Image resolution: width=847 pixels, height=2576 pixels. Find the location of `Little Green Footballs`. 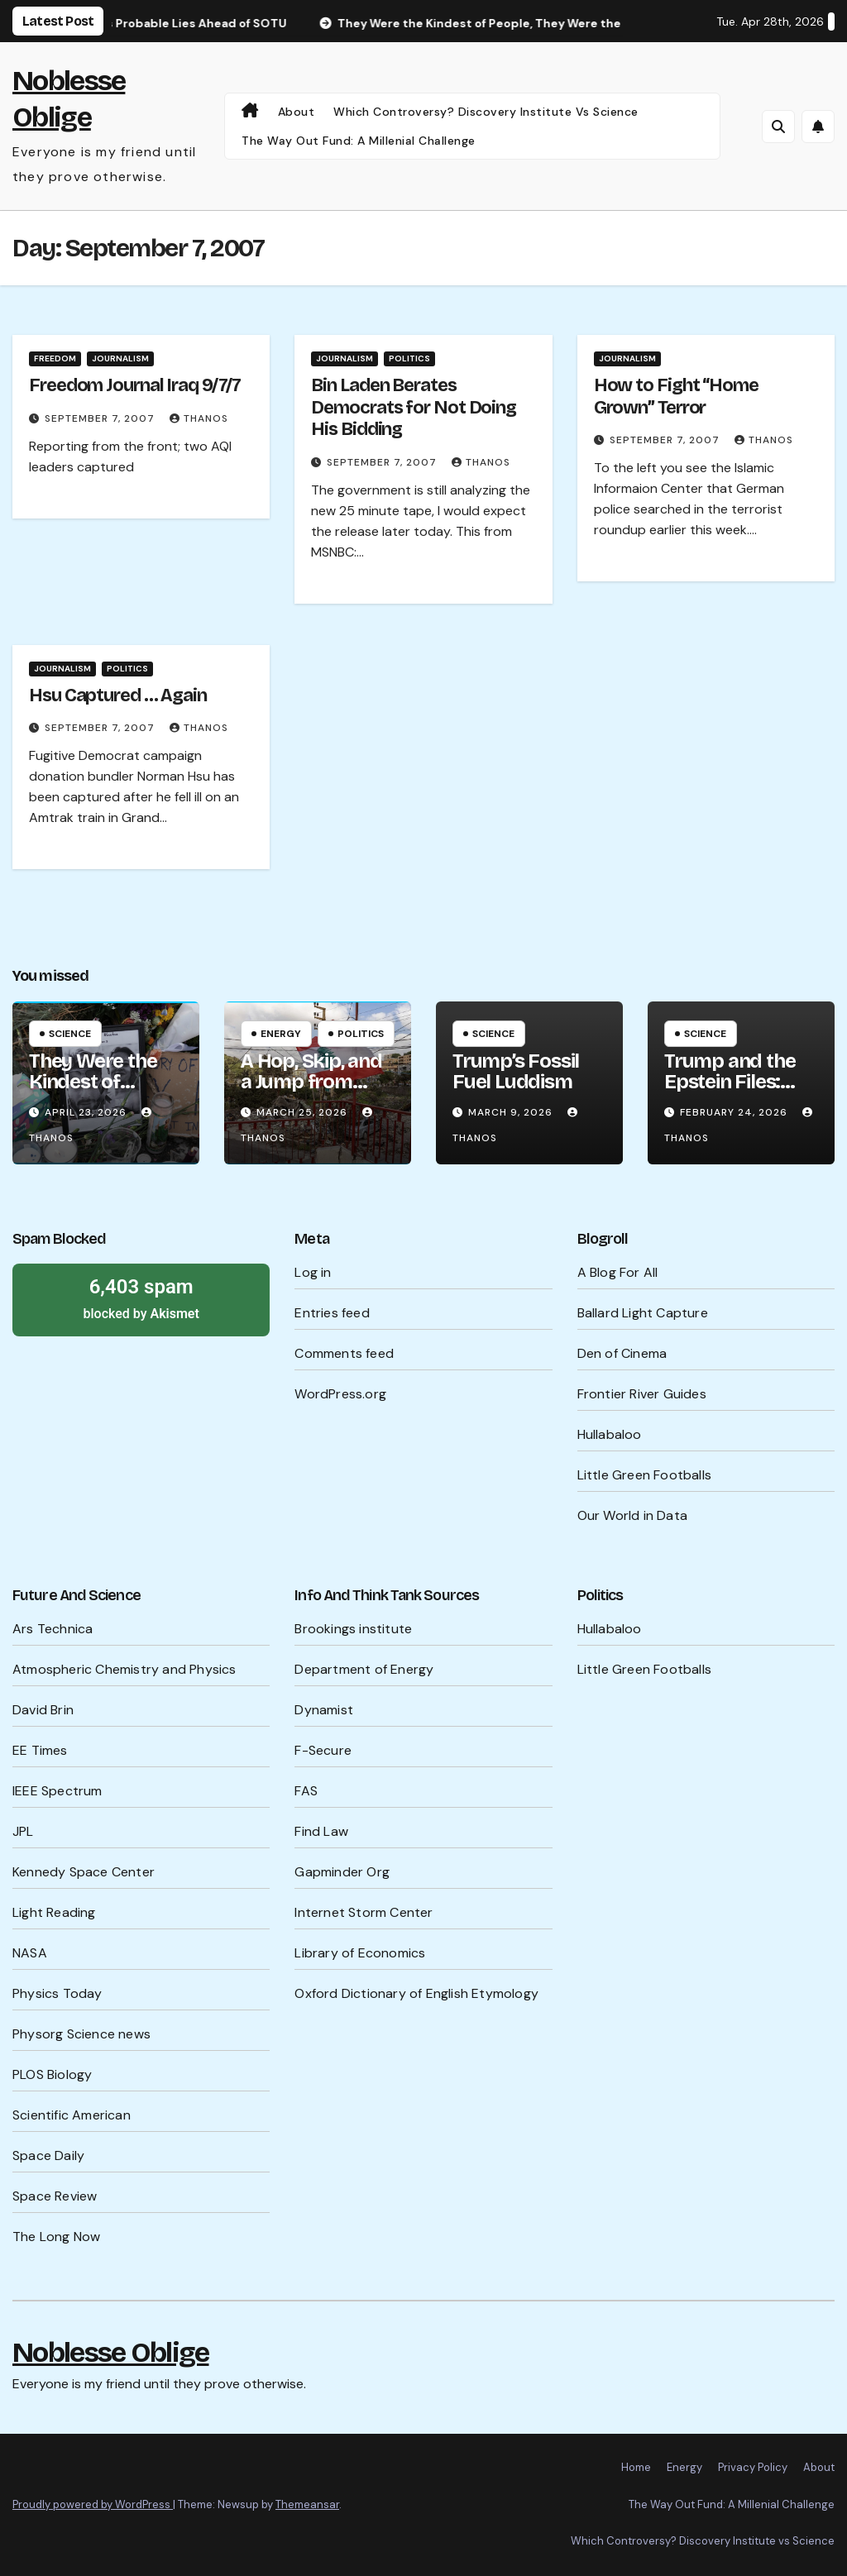

Little Green Footballs is located at coordinates (644, 1475).